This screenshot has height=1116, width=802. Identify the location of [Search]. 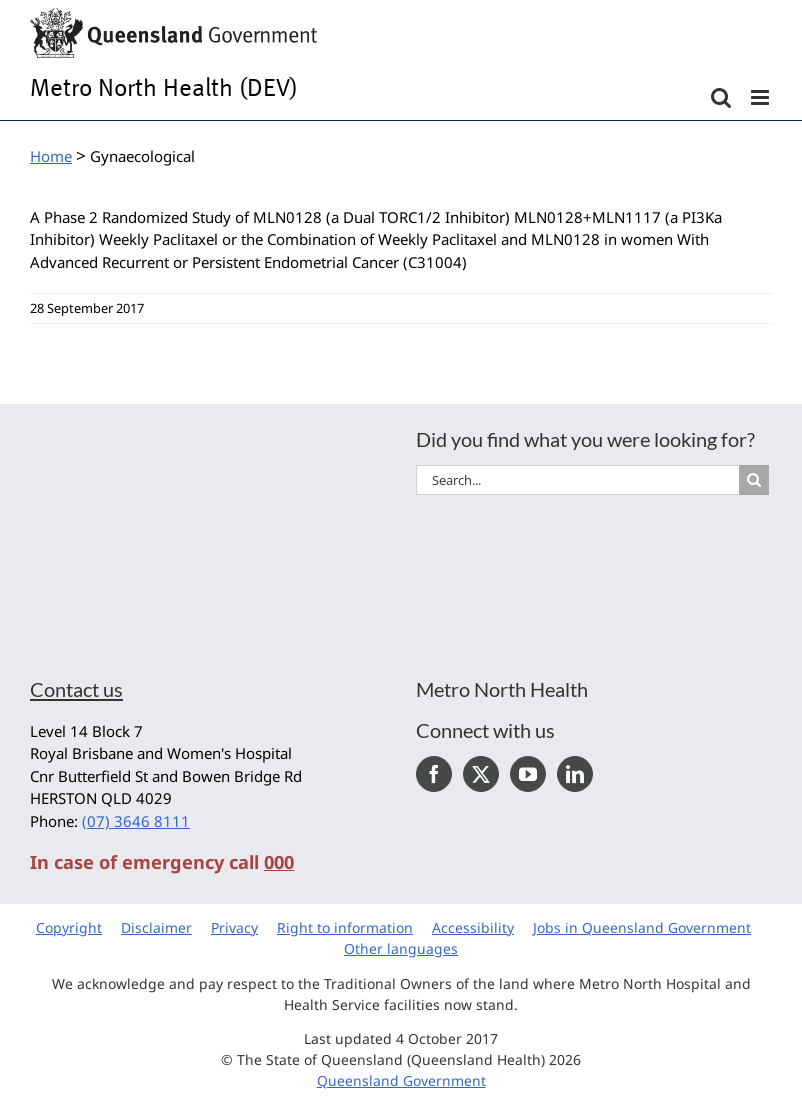
(754, 480).